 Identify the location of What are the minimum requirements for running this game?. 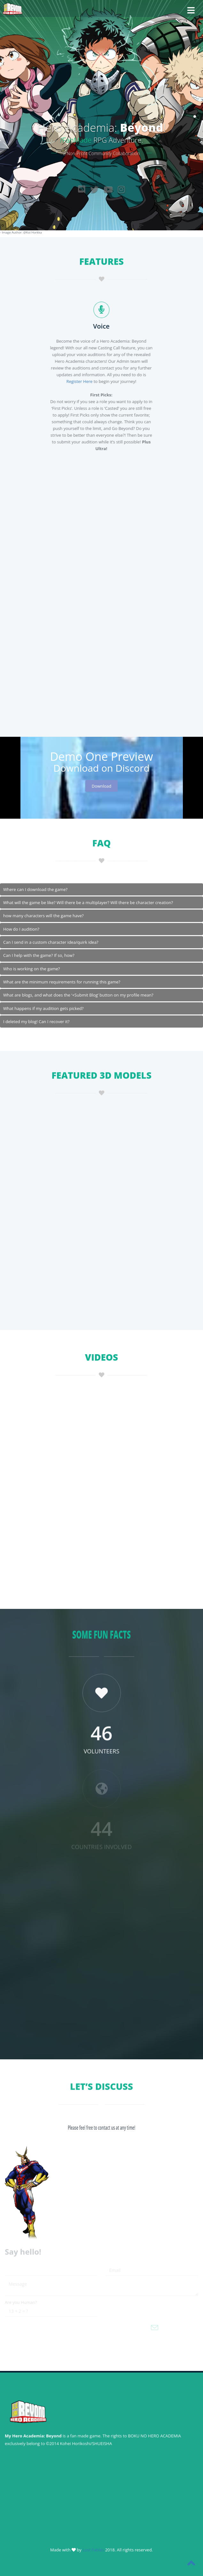
(61, 982).